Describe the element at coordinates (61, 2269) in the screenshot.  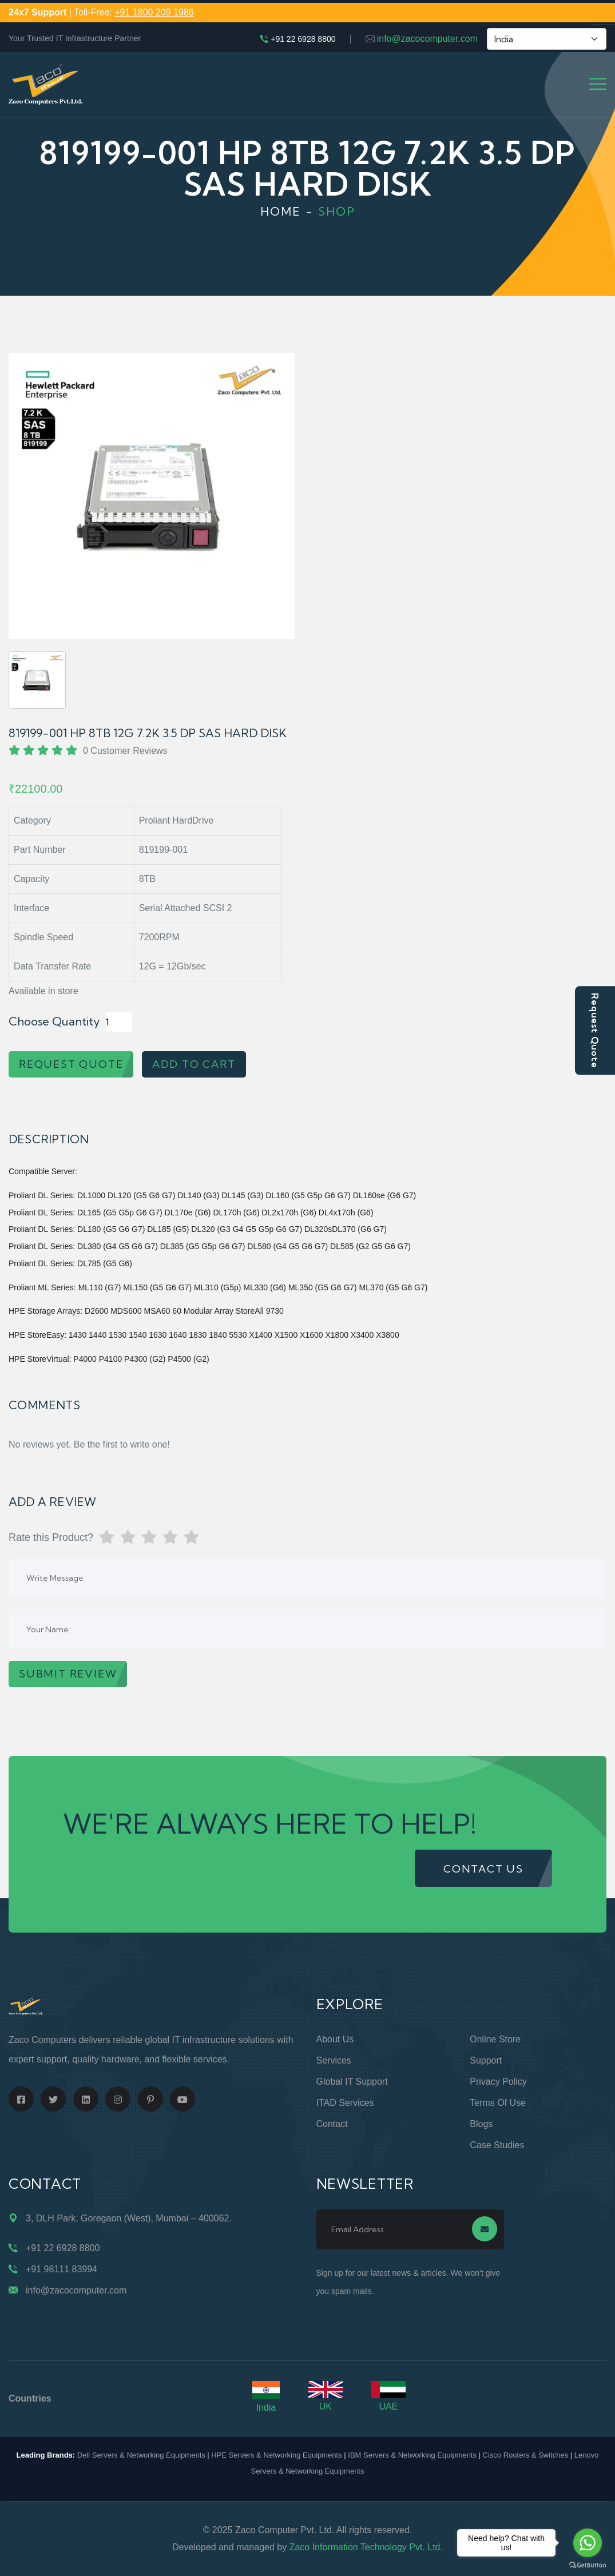
I see `+91 98111 83994` at that location.